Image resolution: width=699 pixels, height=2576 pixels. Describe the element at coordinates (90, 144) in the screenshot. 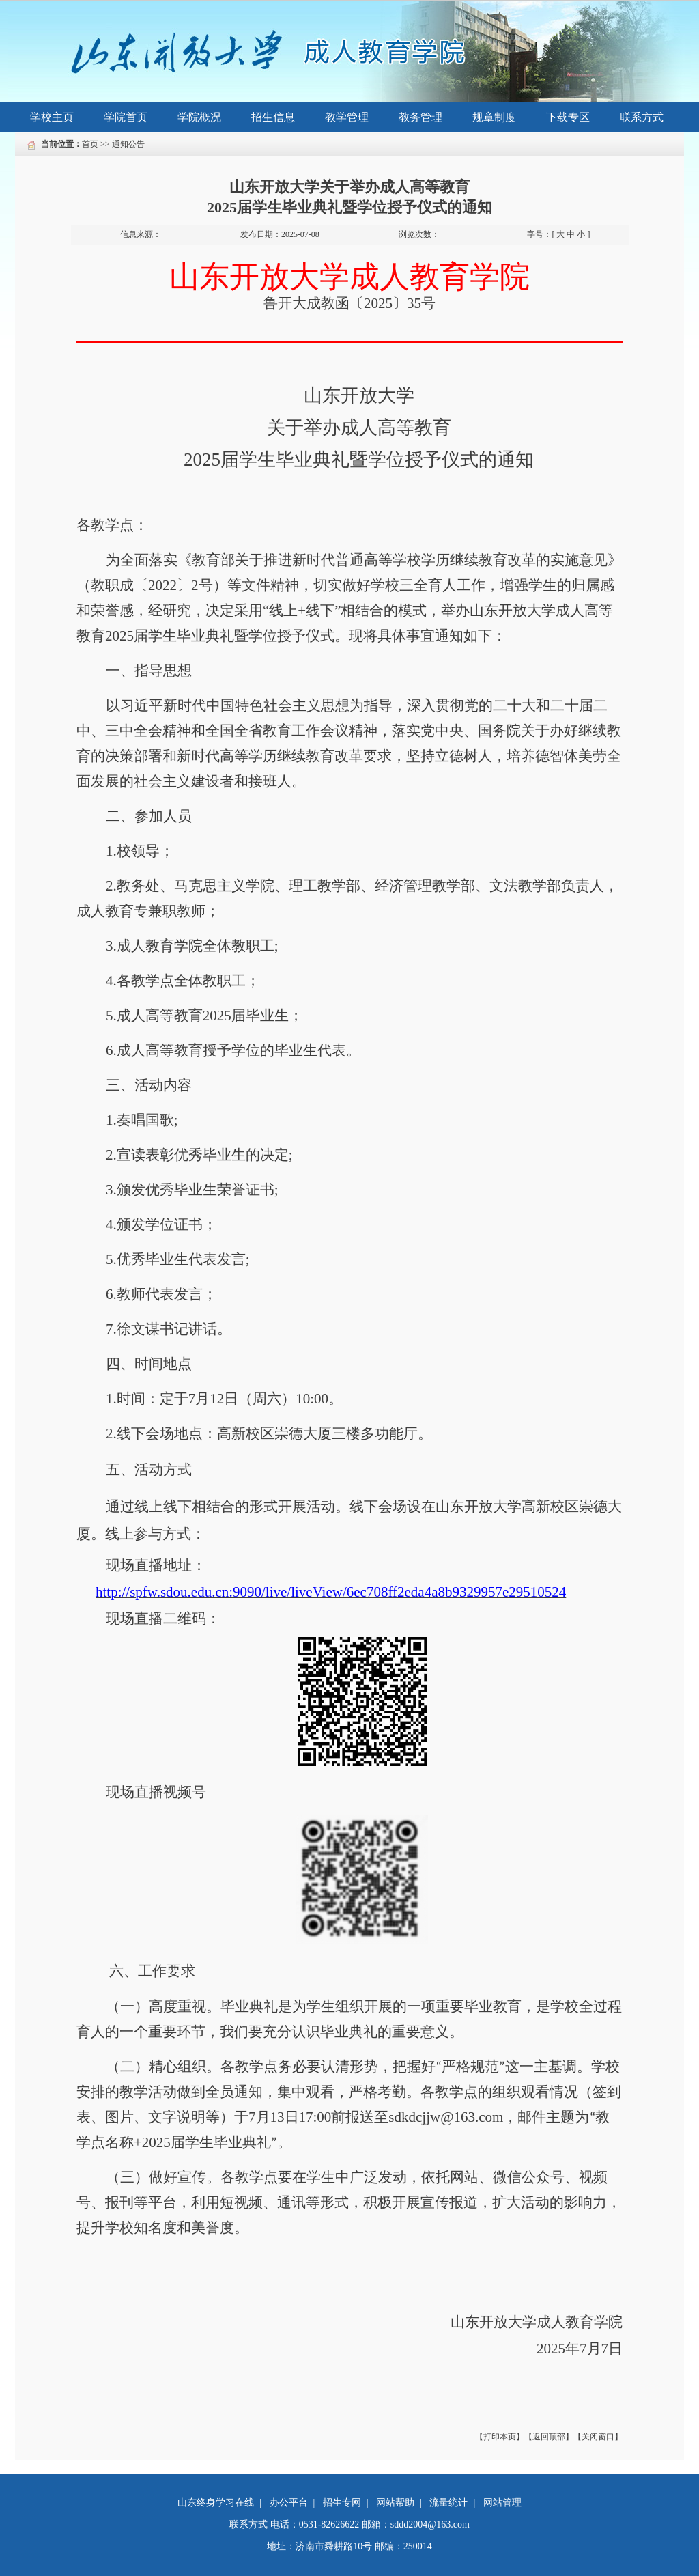

I see `首页` at that location.